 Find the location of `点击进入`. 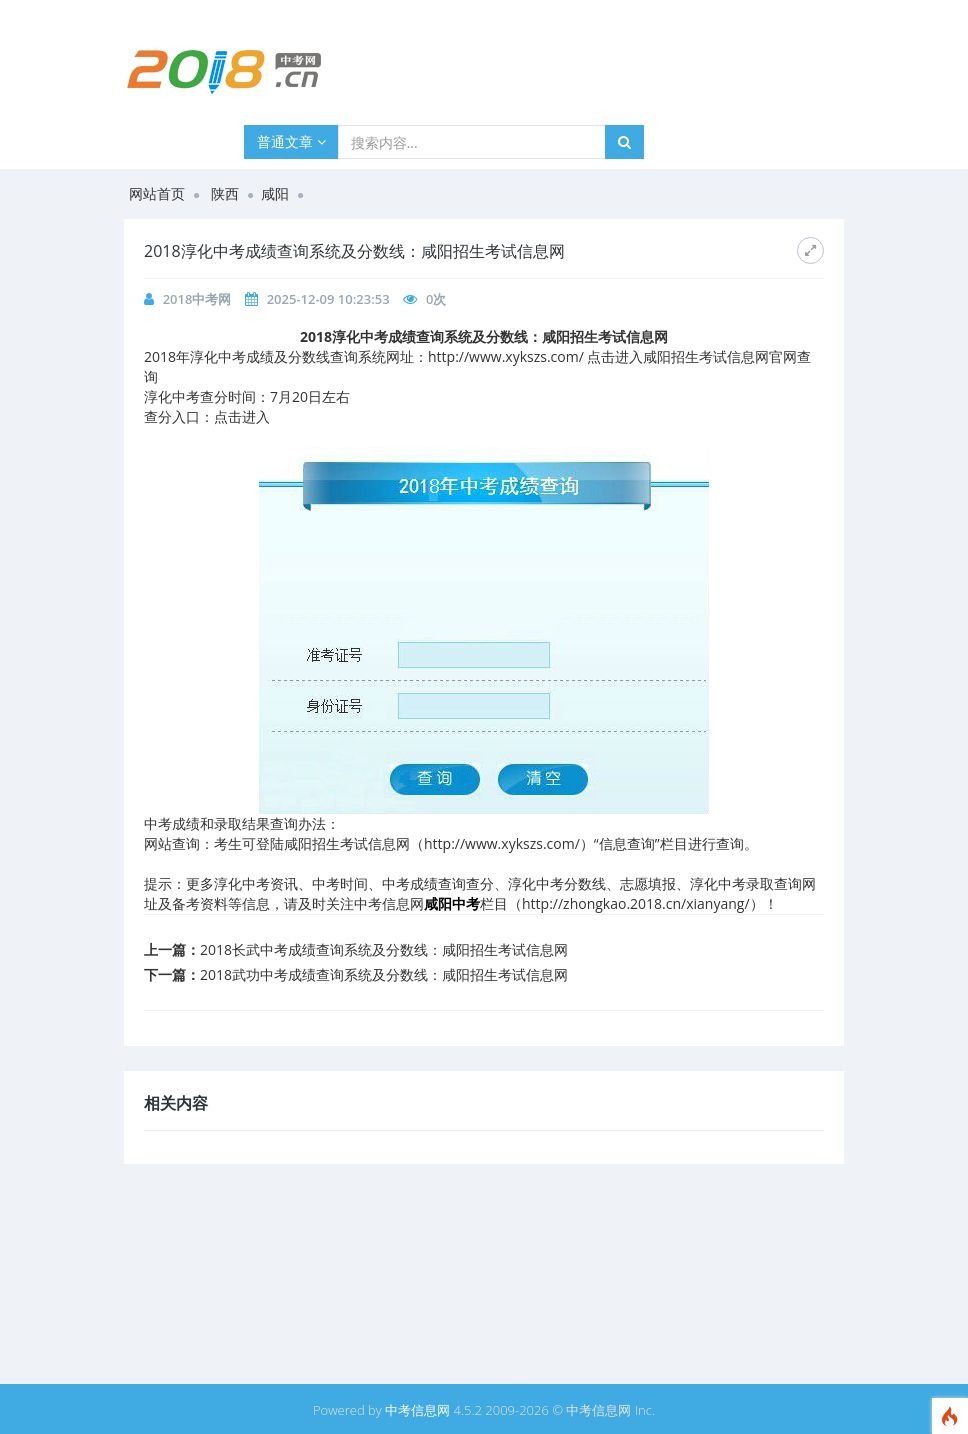

点击进入 is located at coordinates (242, 416).